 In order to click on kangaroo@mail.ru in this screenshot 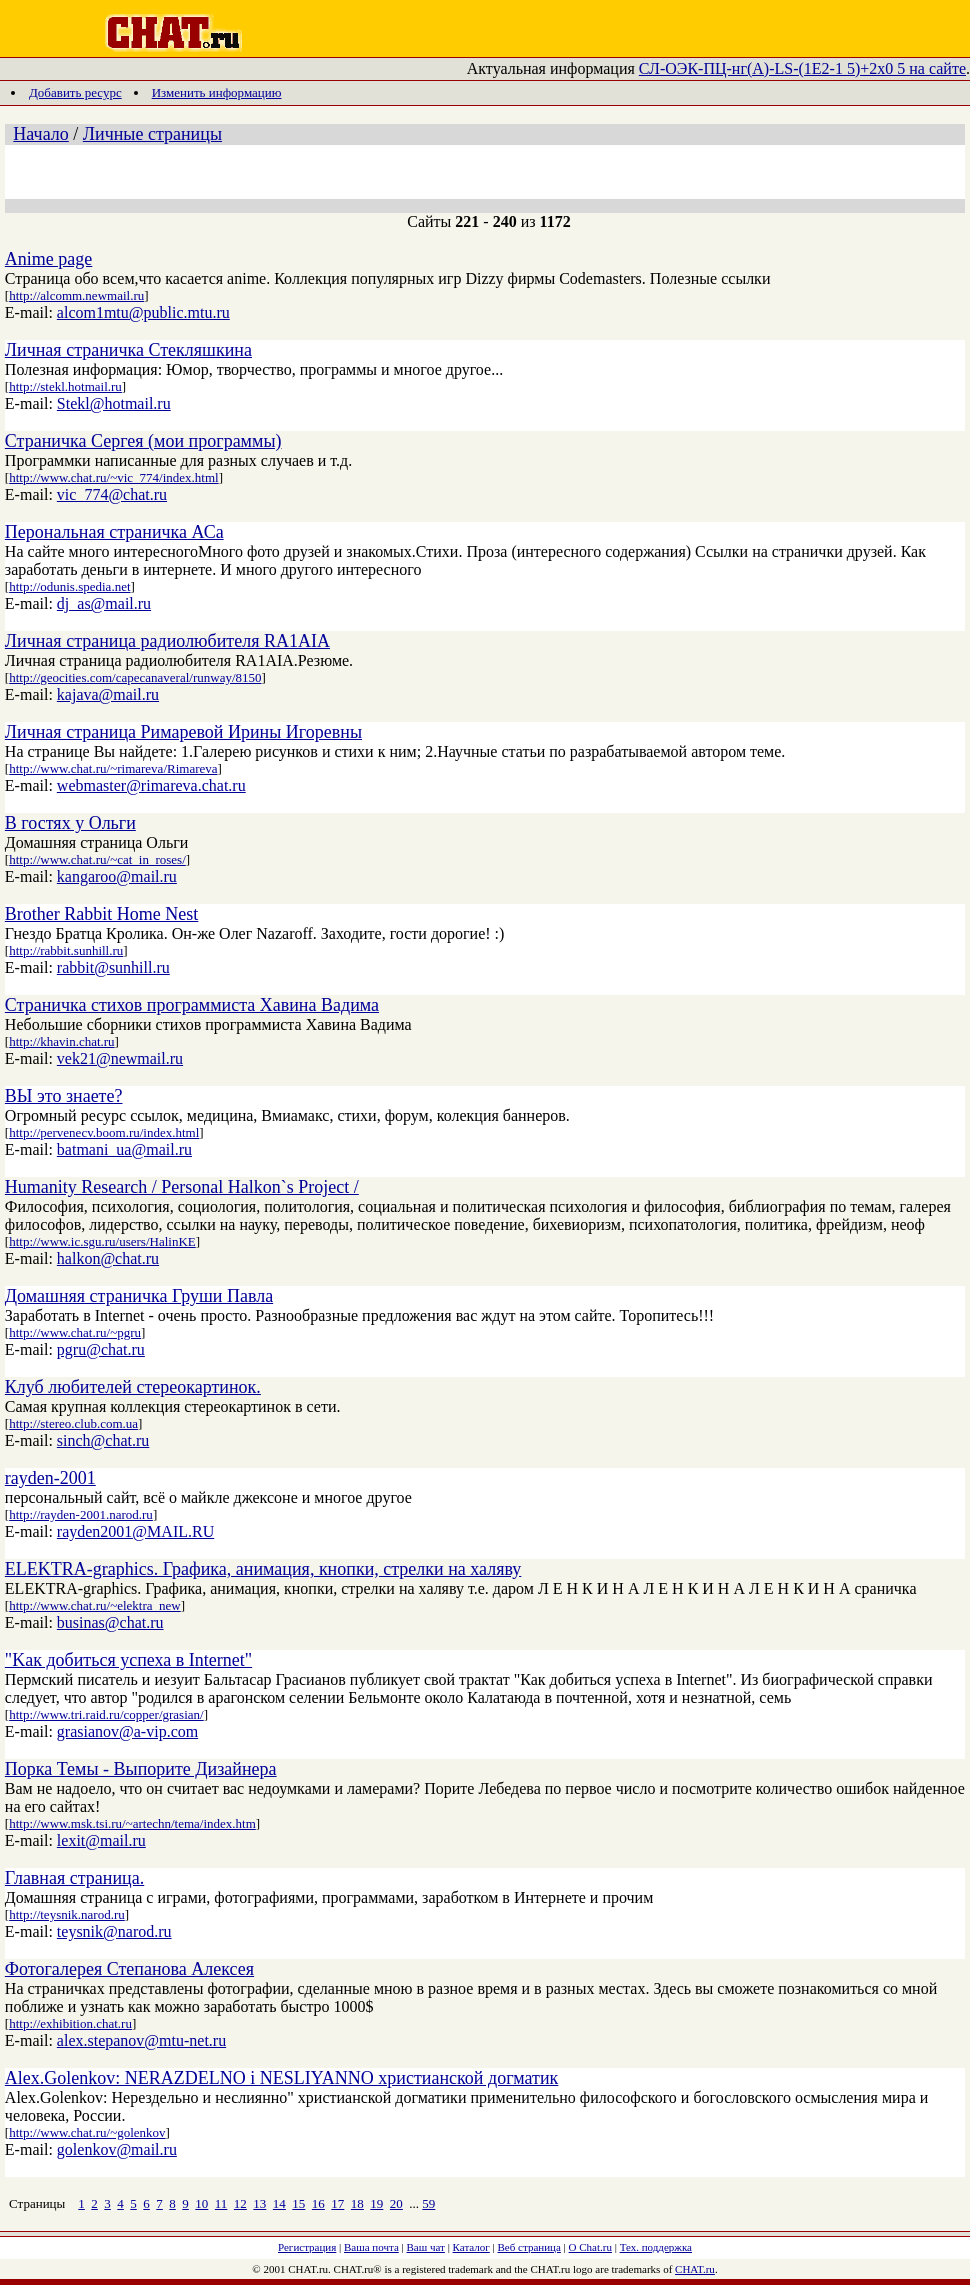, I will do `click(117, 876)`.